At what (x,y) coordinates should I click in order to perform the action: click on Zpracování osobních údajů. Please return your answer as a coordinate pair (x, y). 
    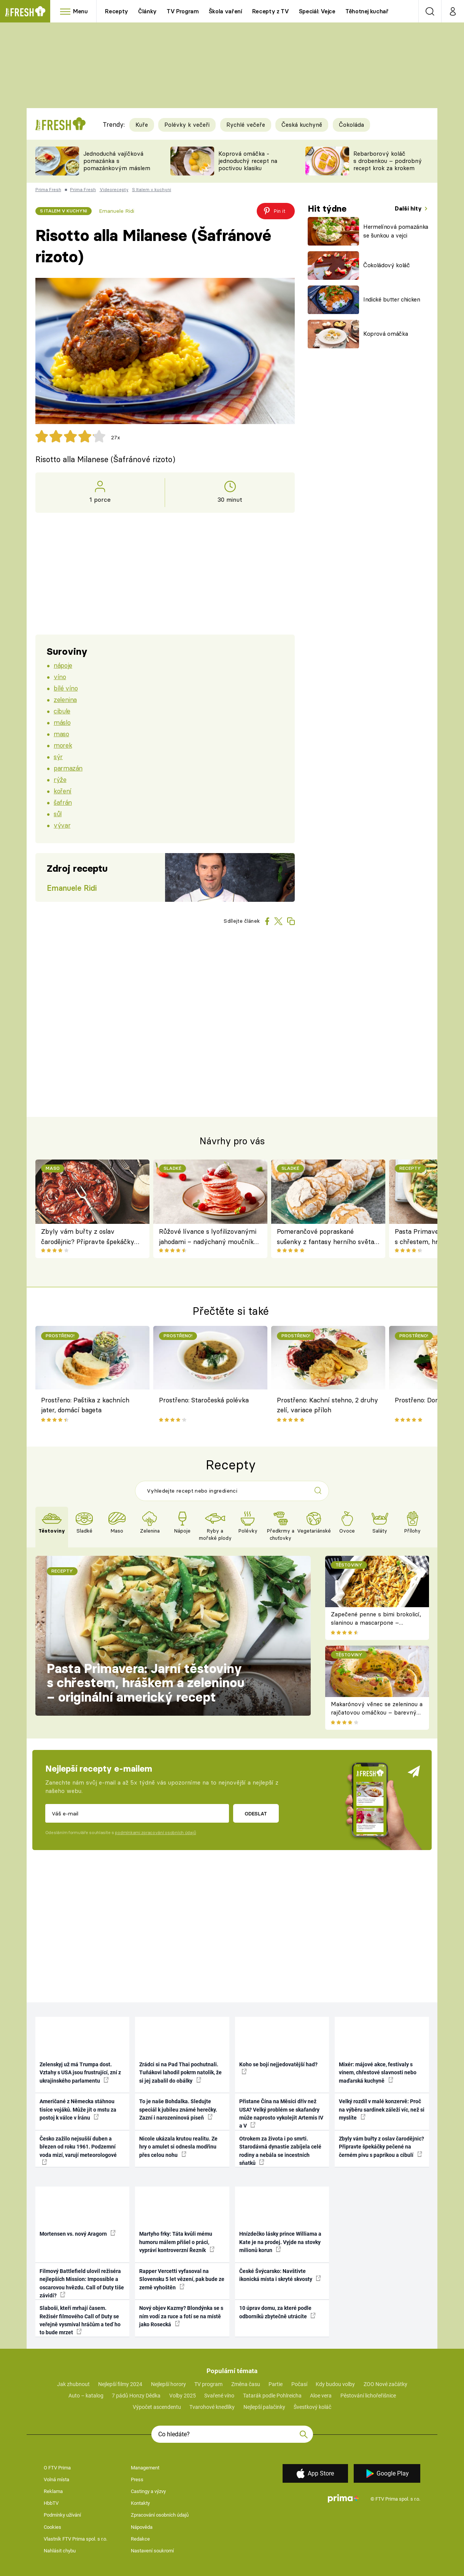
    Looking at the image, I should click on (160, 2515).